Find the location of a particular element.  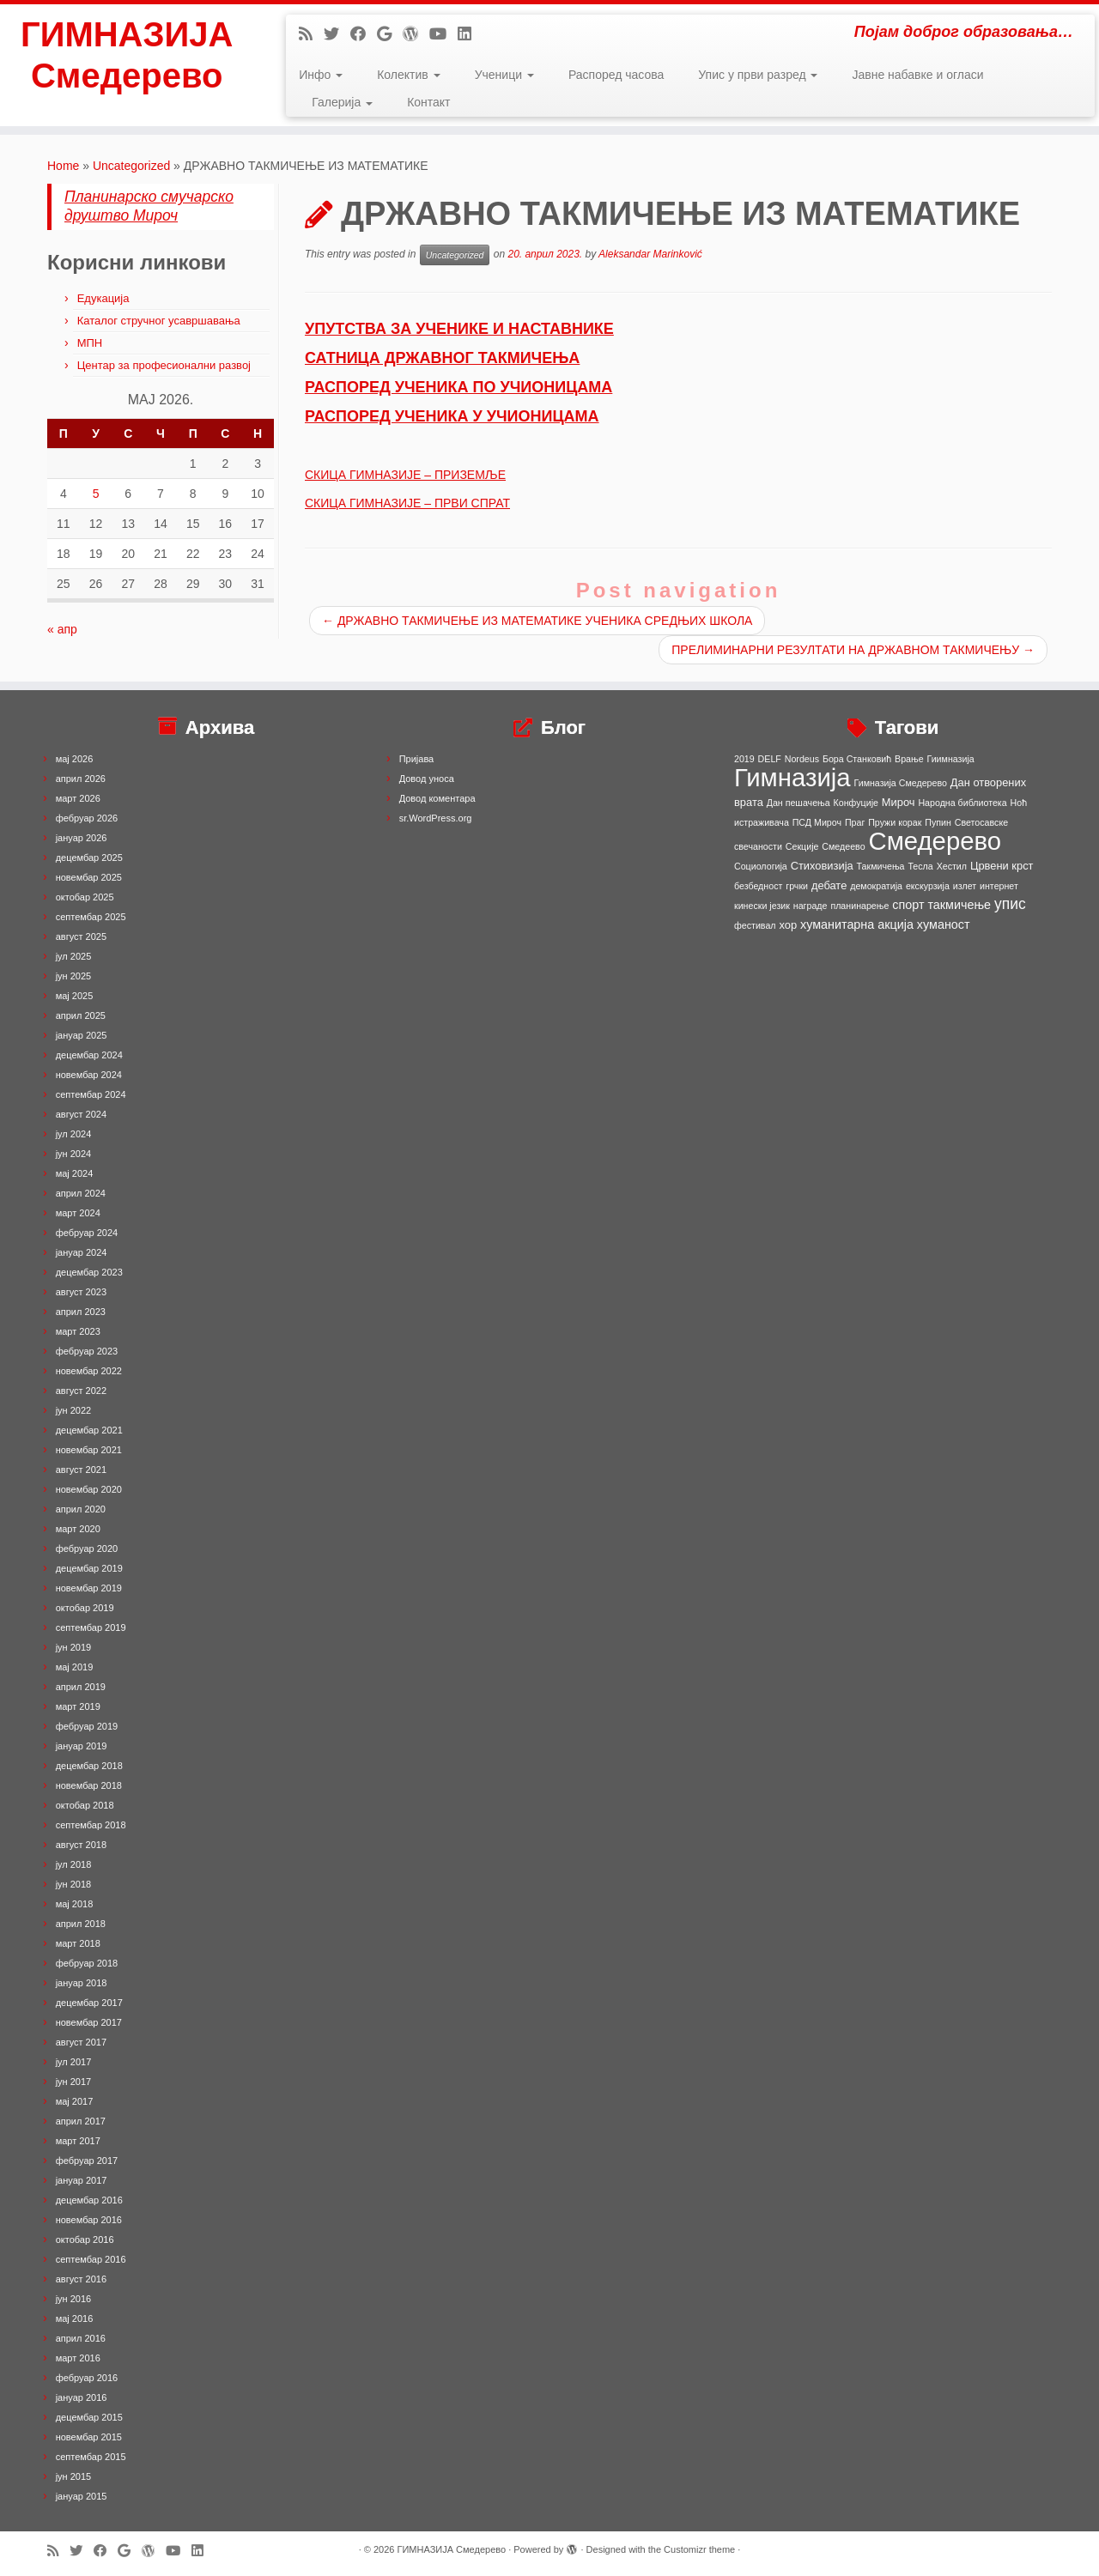

МПН is located at coordinates (90, 342).